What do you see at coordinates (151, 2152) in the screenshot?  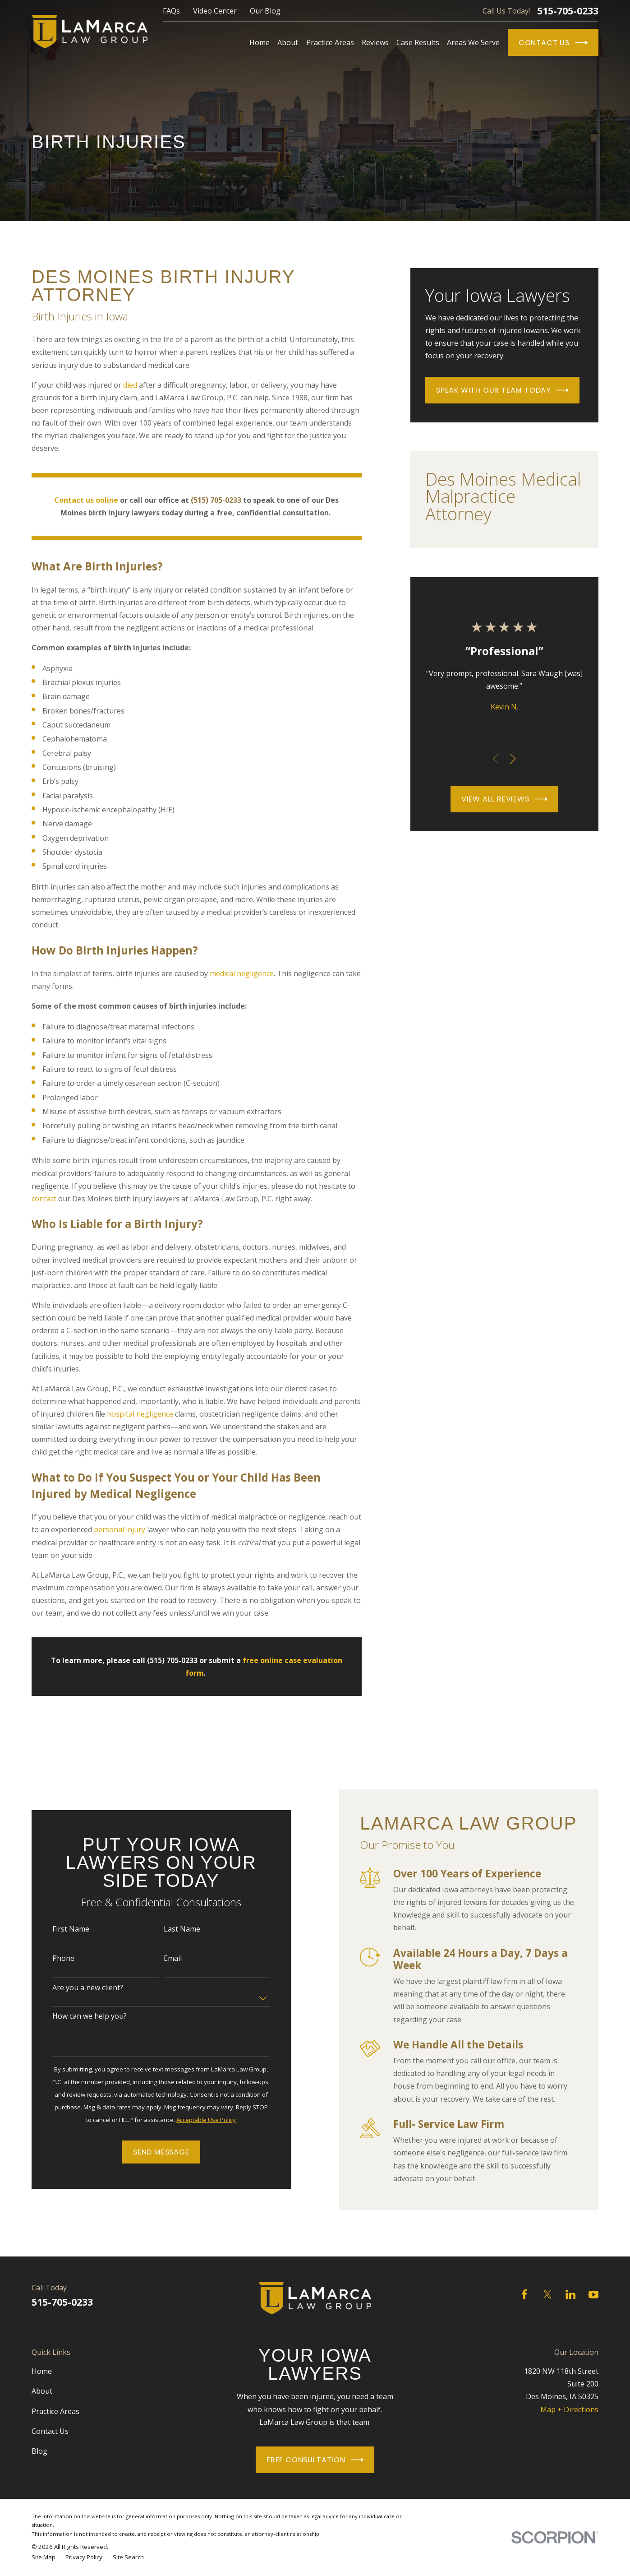 I see `Send Message` at bounding box center [151, 2152].